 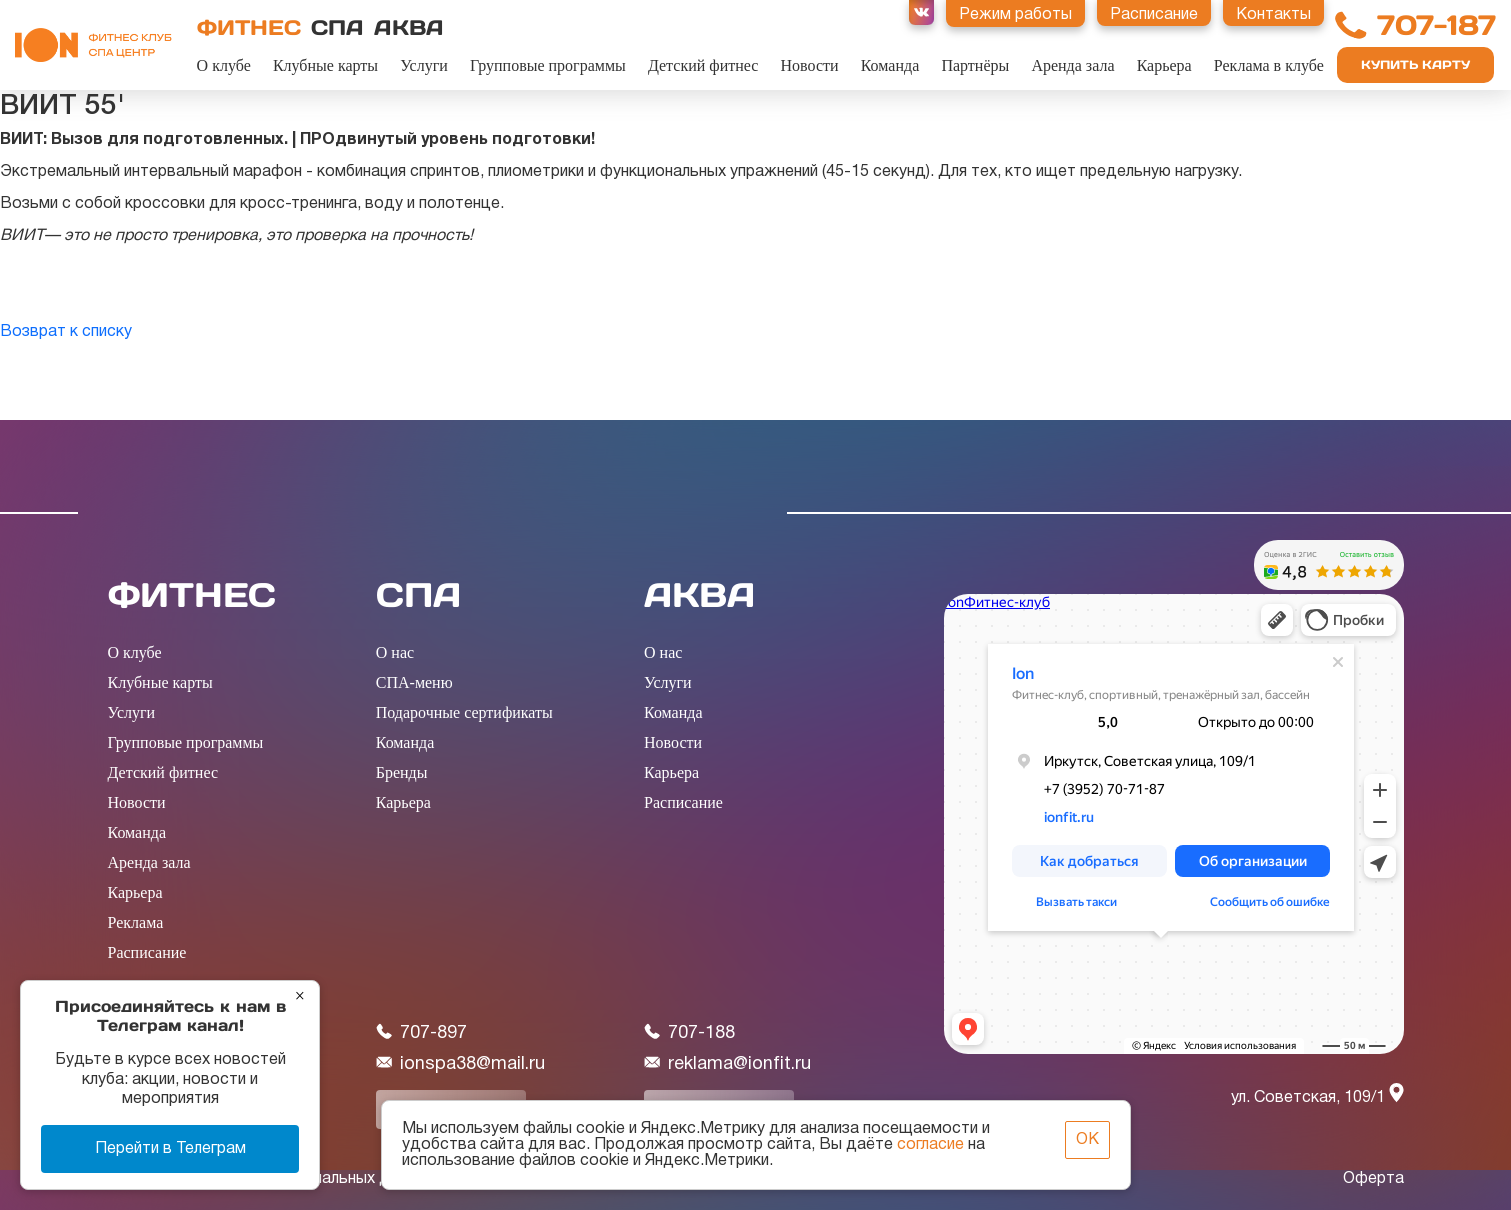 What do you see at coordinates (224, 65) in the screenshot?
I see `О клубе` at bounding box center [224, 65].